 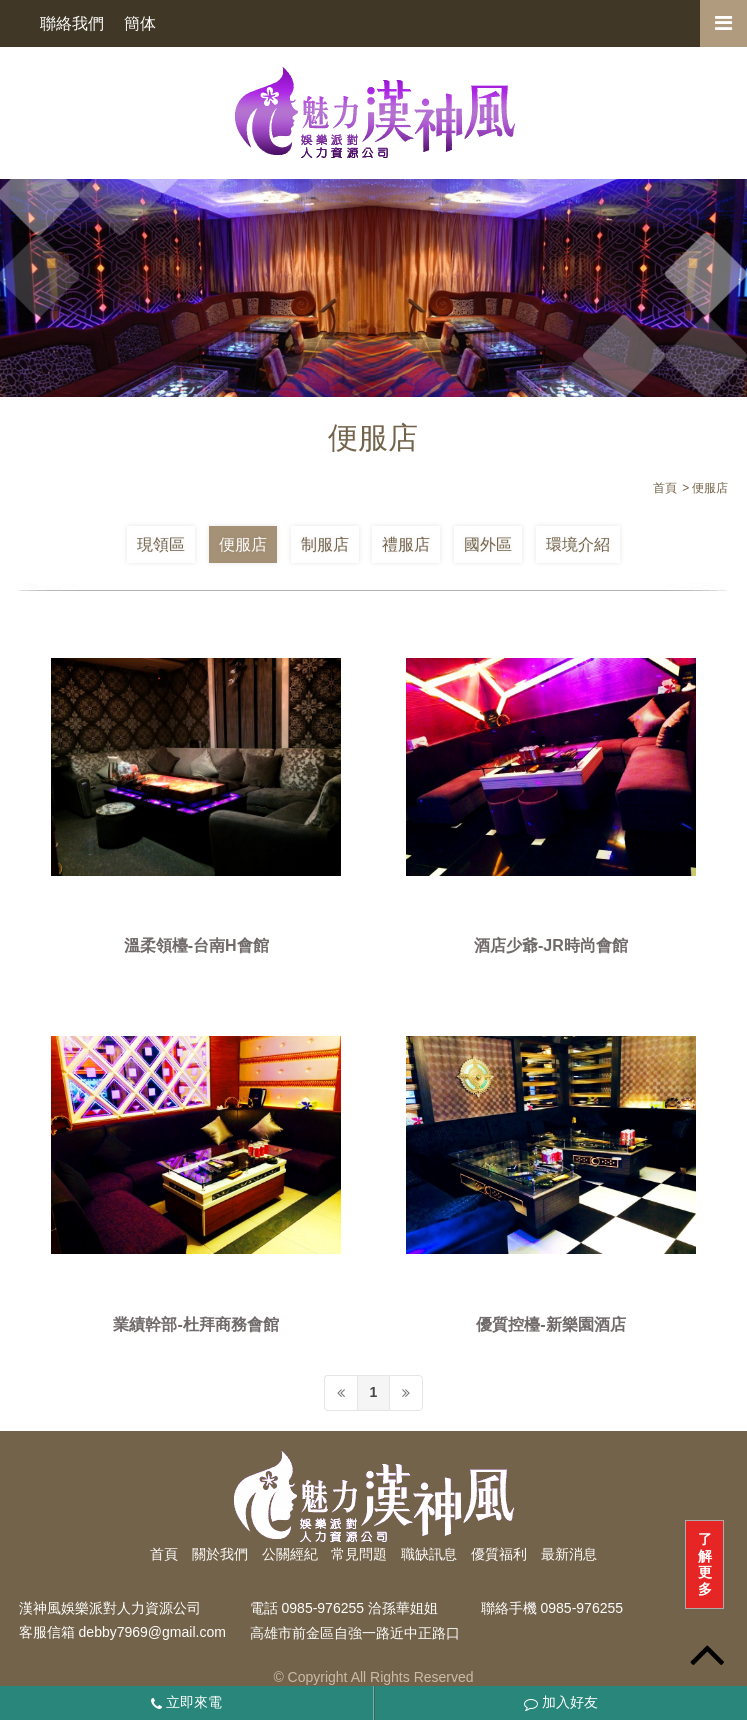 What do you see at coordinates (561, 1702) in the screenshot?
I see `加入好友` at bounding box center [561, 1702].